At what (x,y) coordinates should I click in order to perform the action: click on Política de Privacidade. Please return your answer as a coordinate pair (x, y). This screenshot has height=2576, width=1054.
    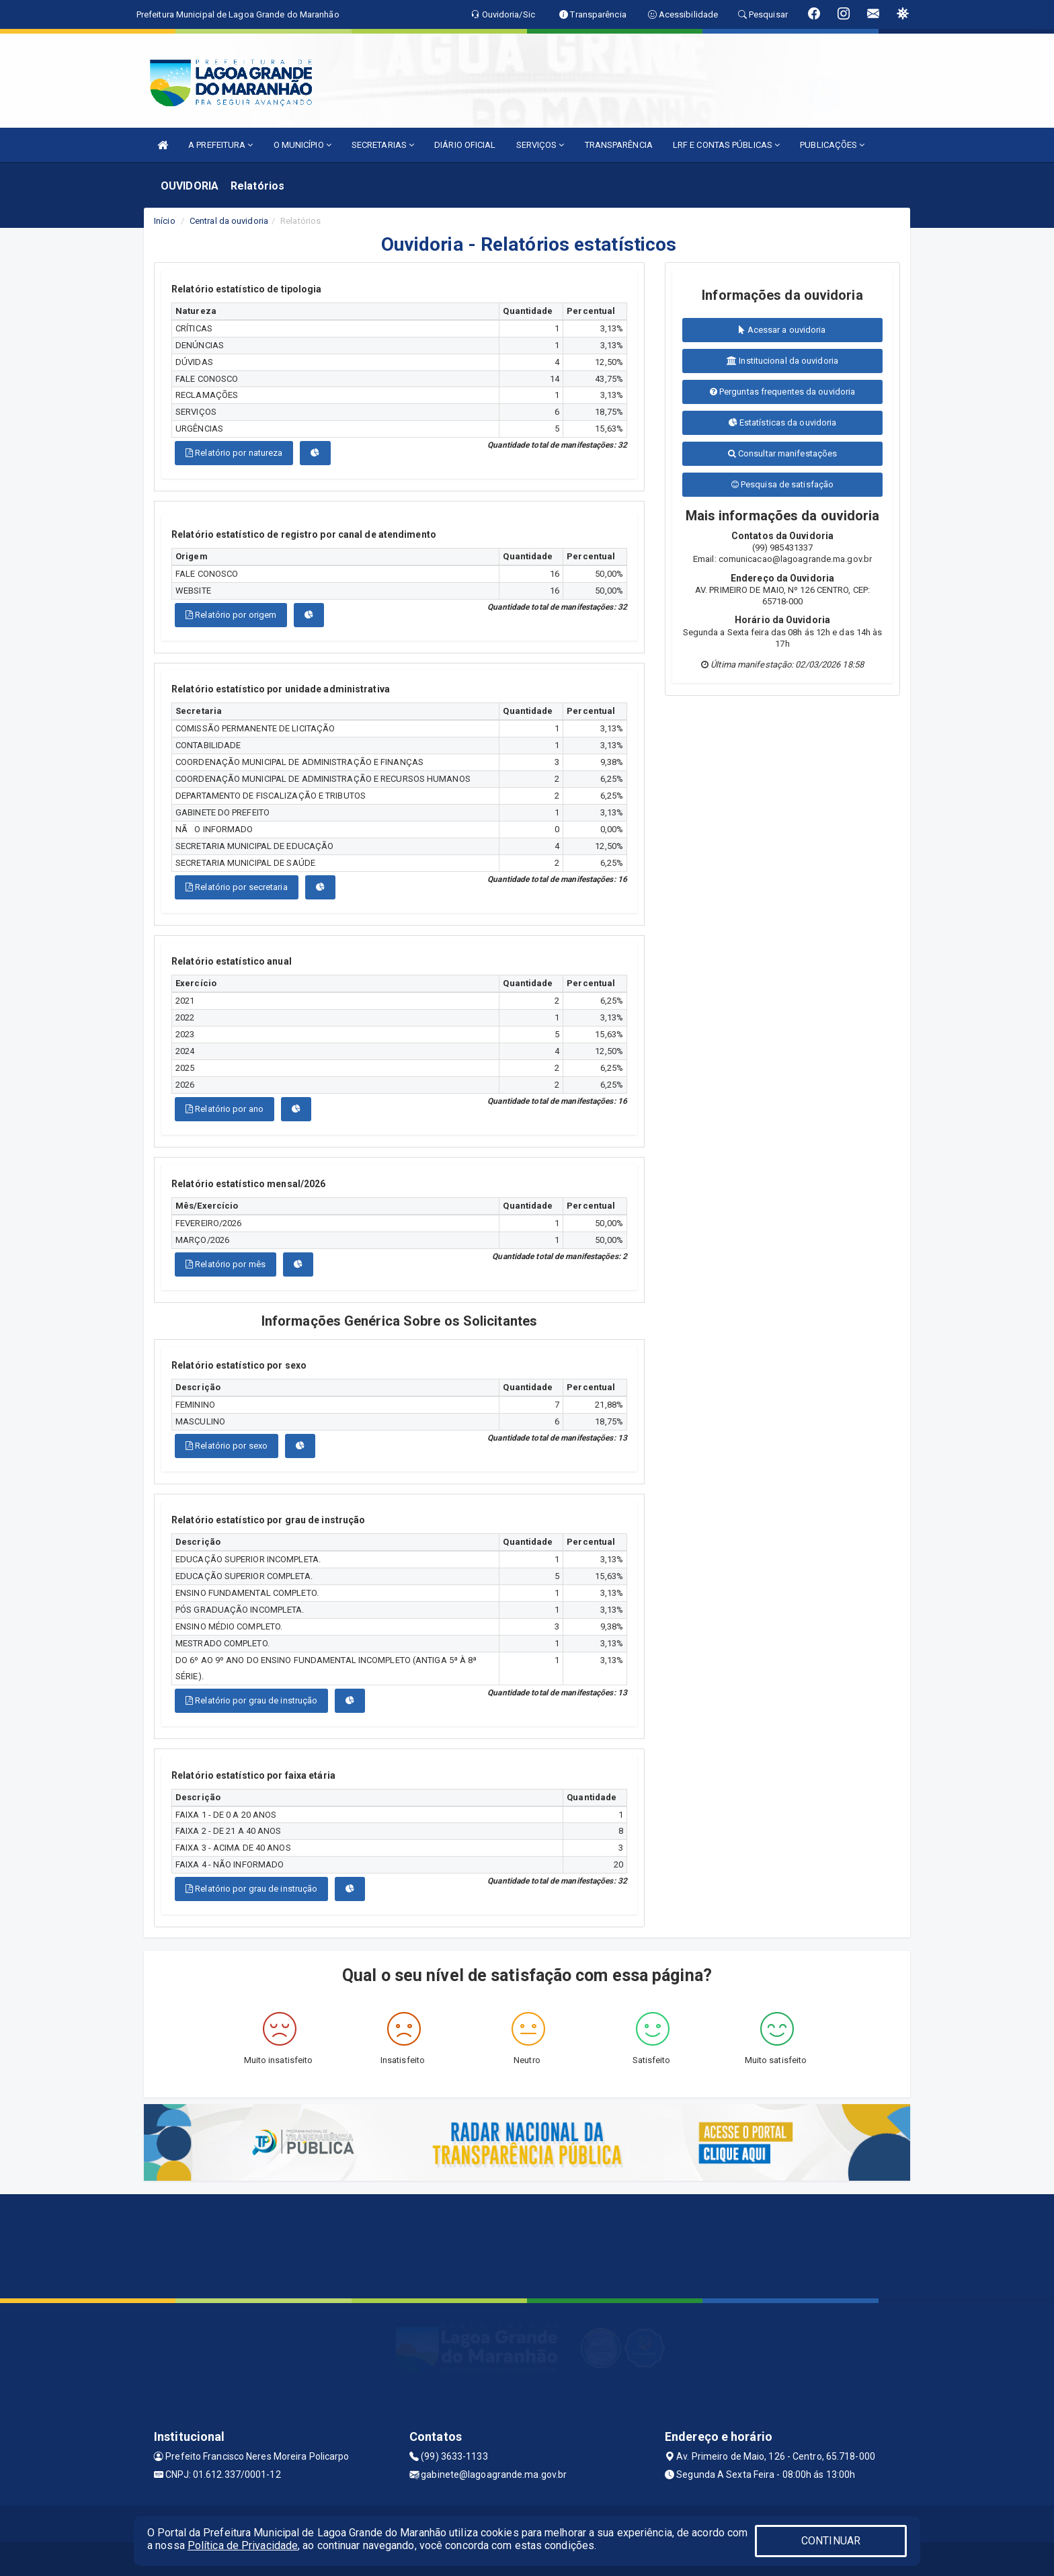
    Looking at the image, I should click on (243, 2545).